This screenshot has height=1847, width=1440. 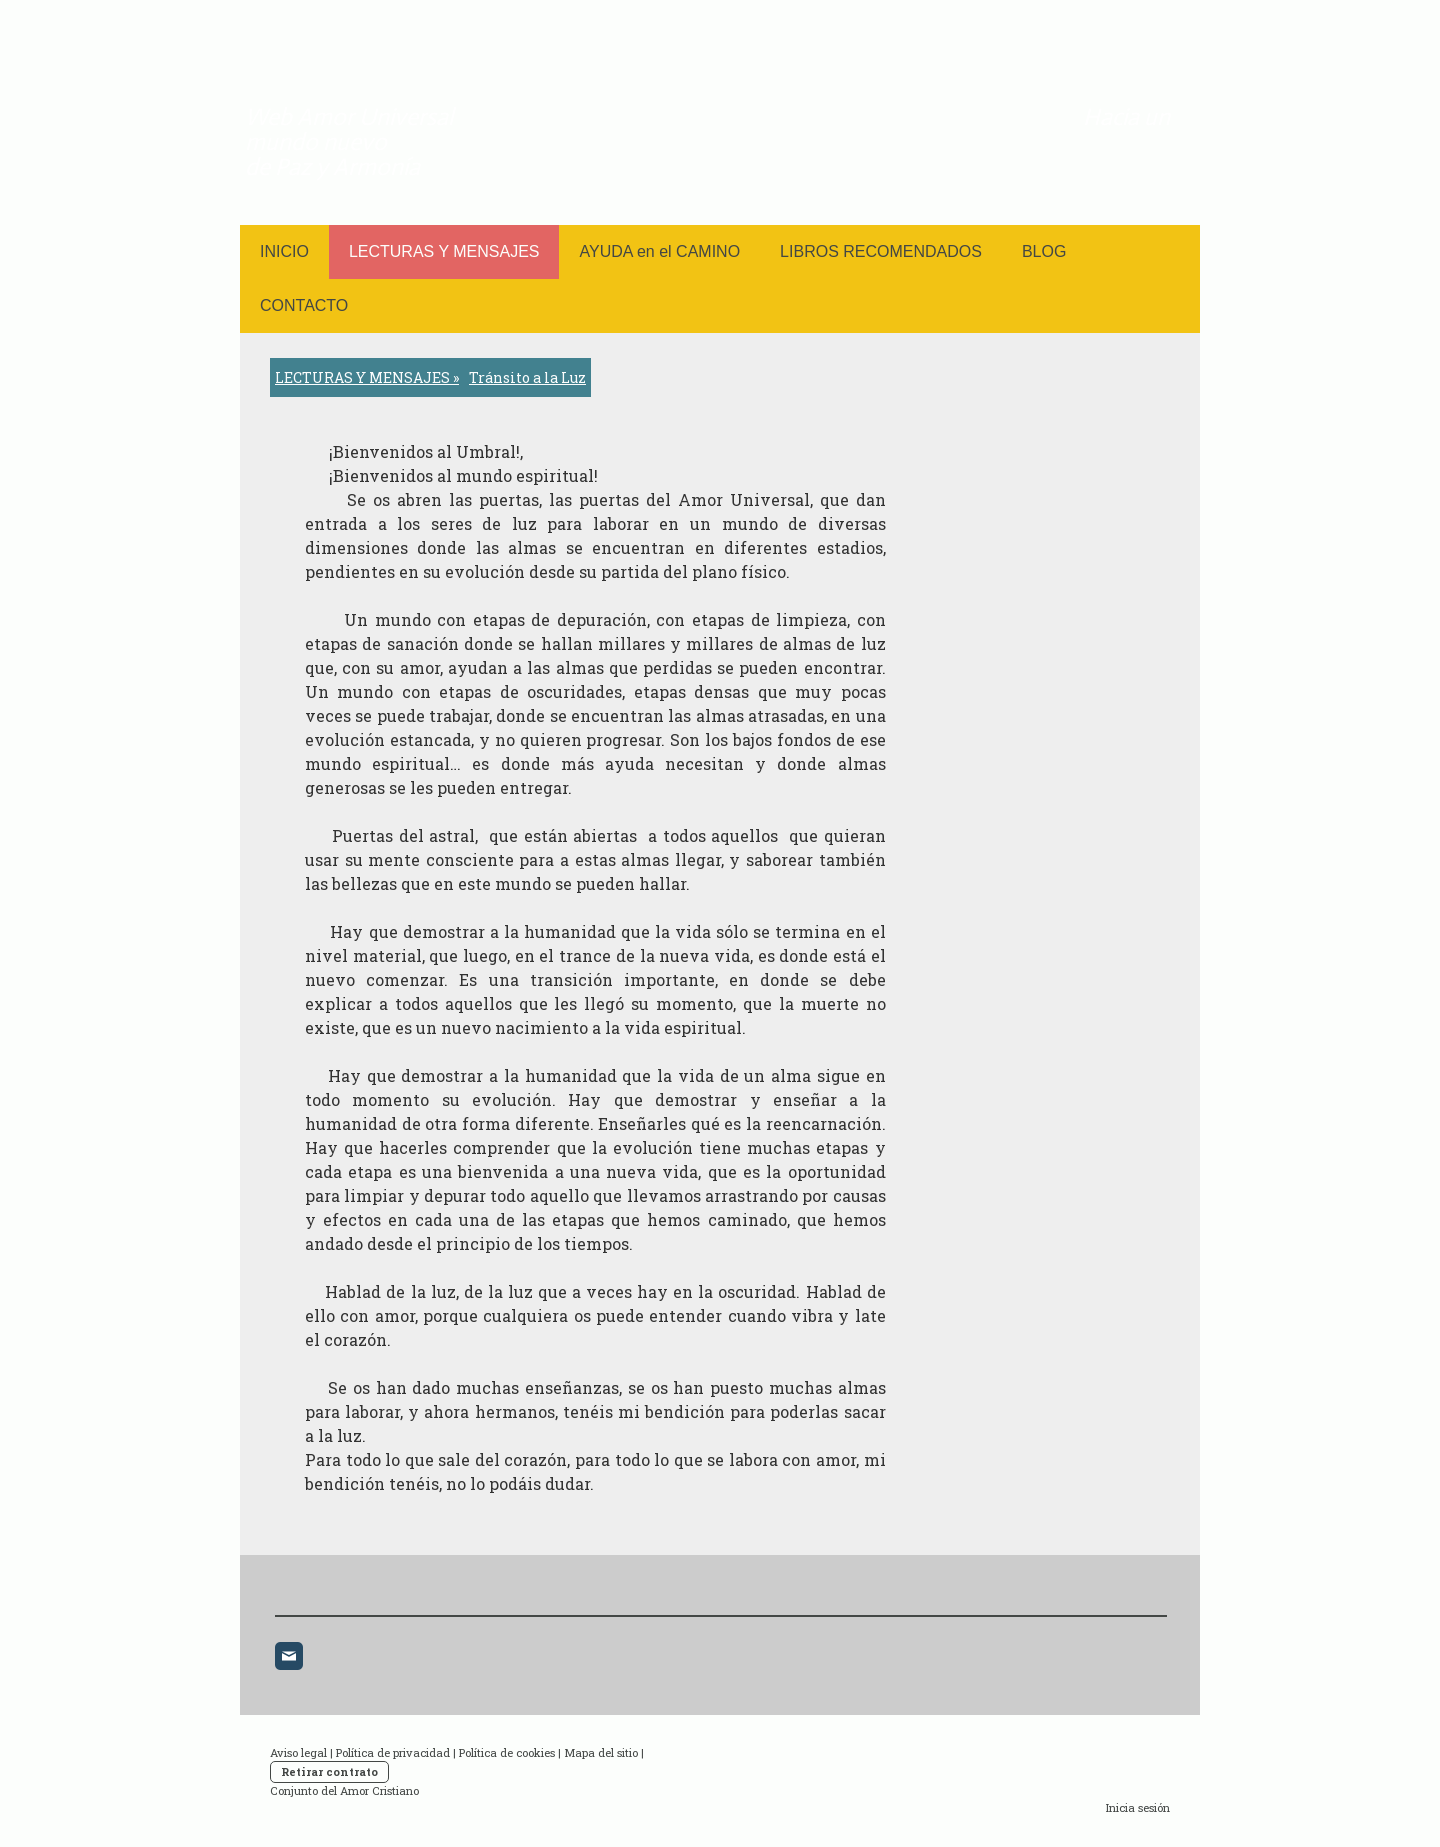 I want to click on Aviso legal, so click(x=298, y=1752).